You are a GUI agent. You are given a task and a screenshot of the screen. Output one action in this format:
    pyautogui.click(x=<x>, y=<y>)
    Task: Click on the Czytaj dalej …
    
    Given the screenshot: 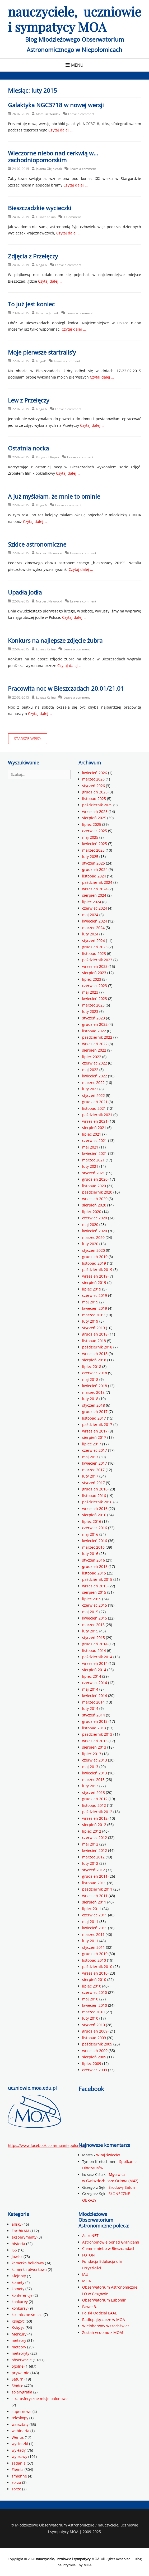 What is the action you would take?
    pyautogui.click(x=60, y=130)
    